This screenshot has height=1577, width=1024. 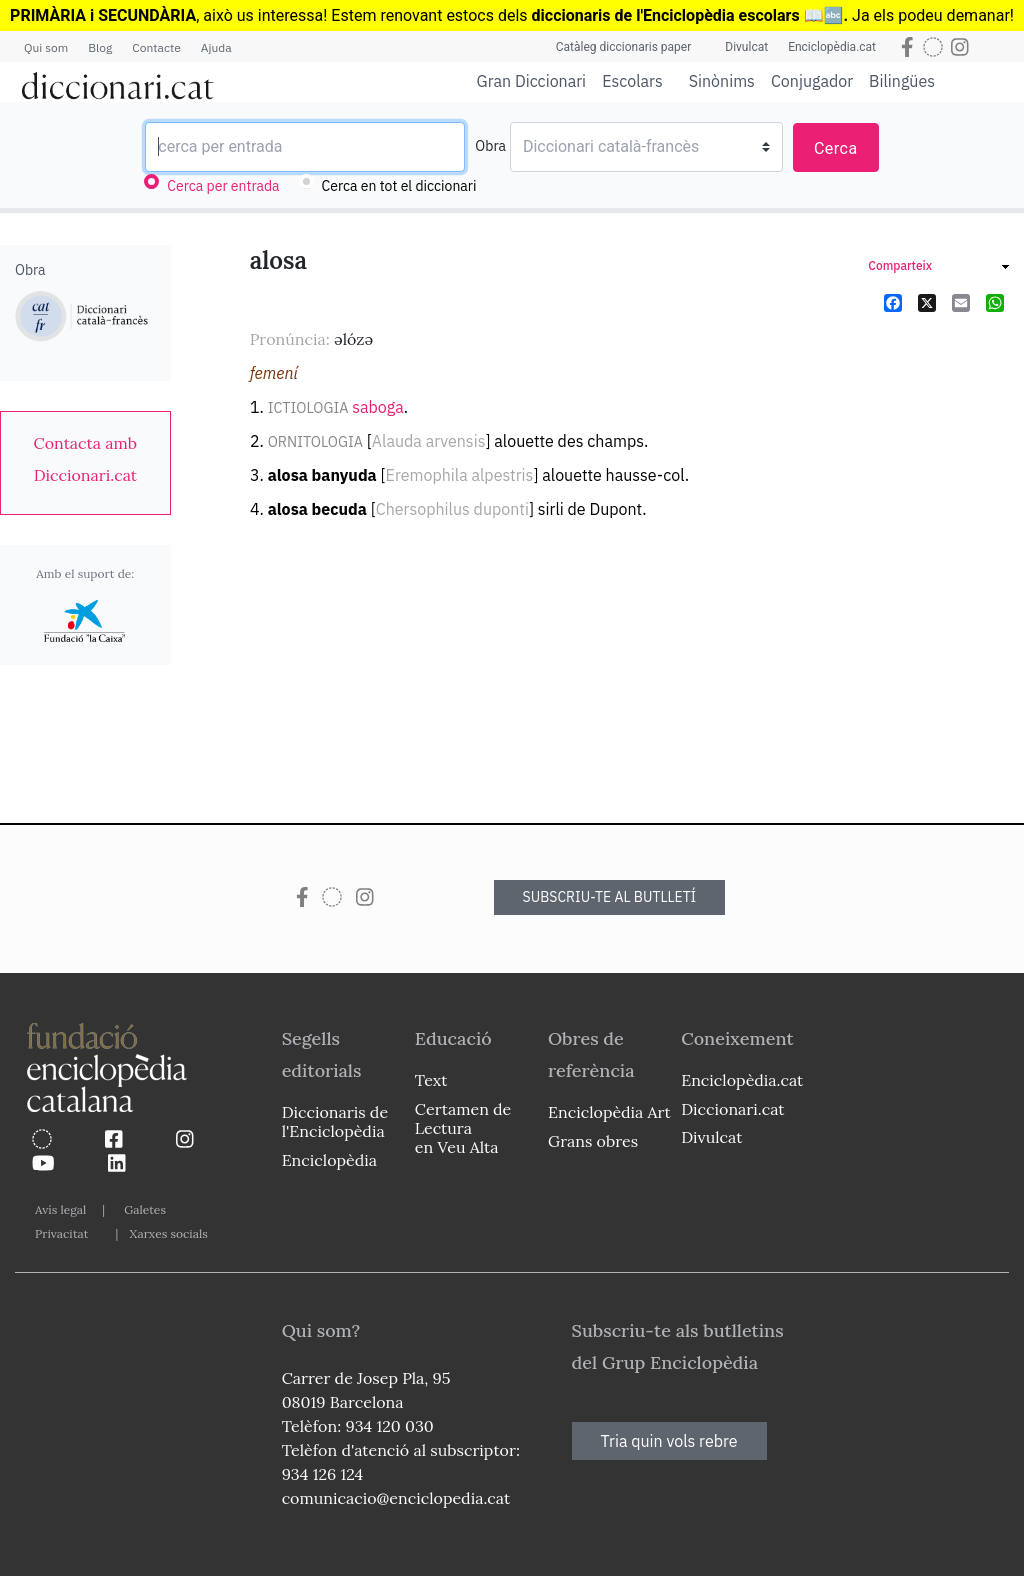 I want to click on estocs dels, so click(x=488, y=15).